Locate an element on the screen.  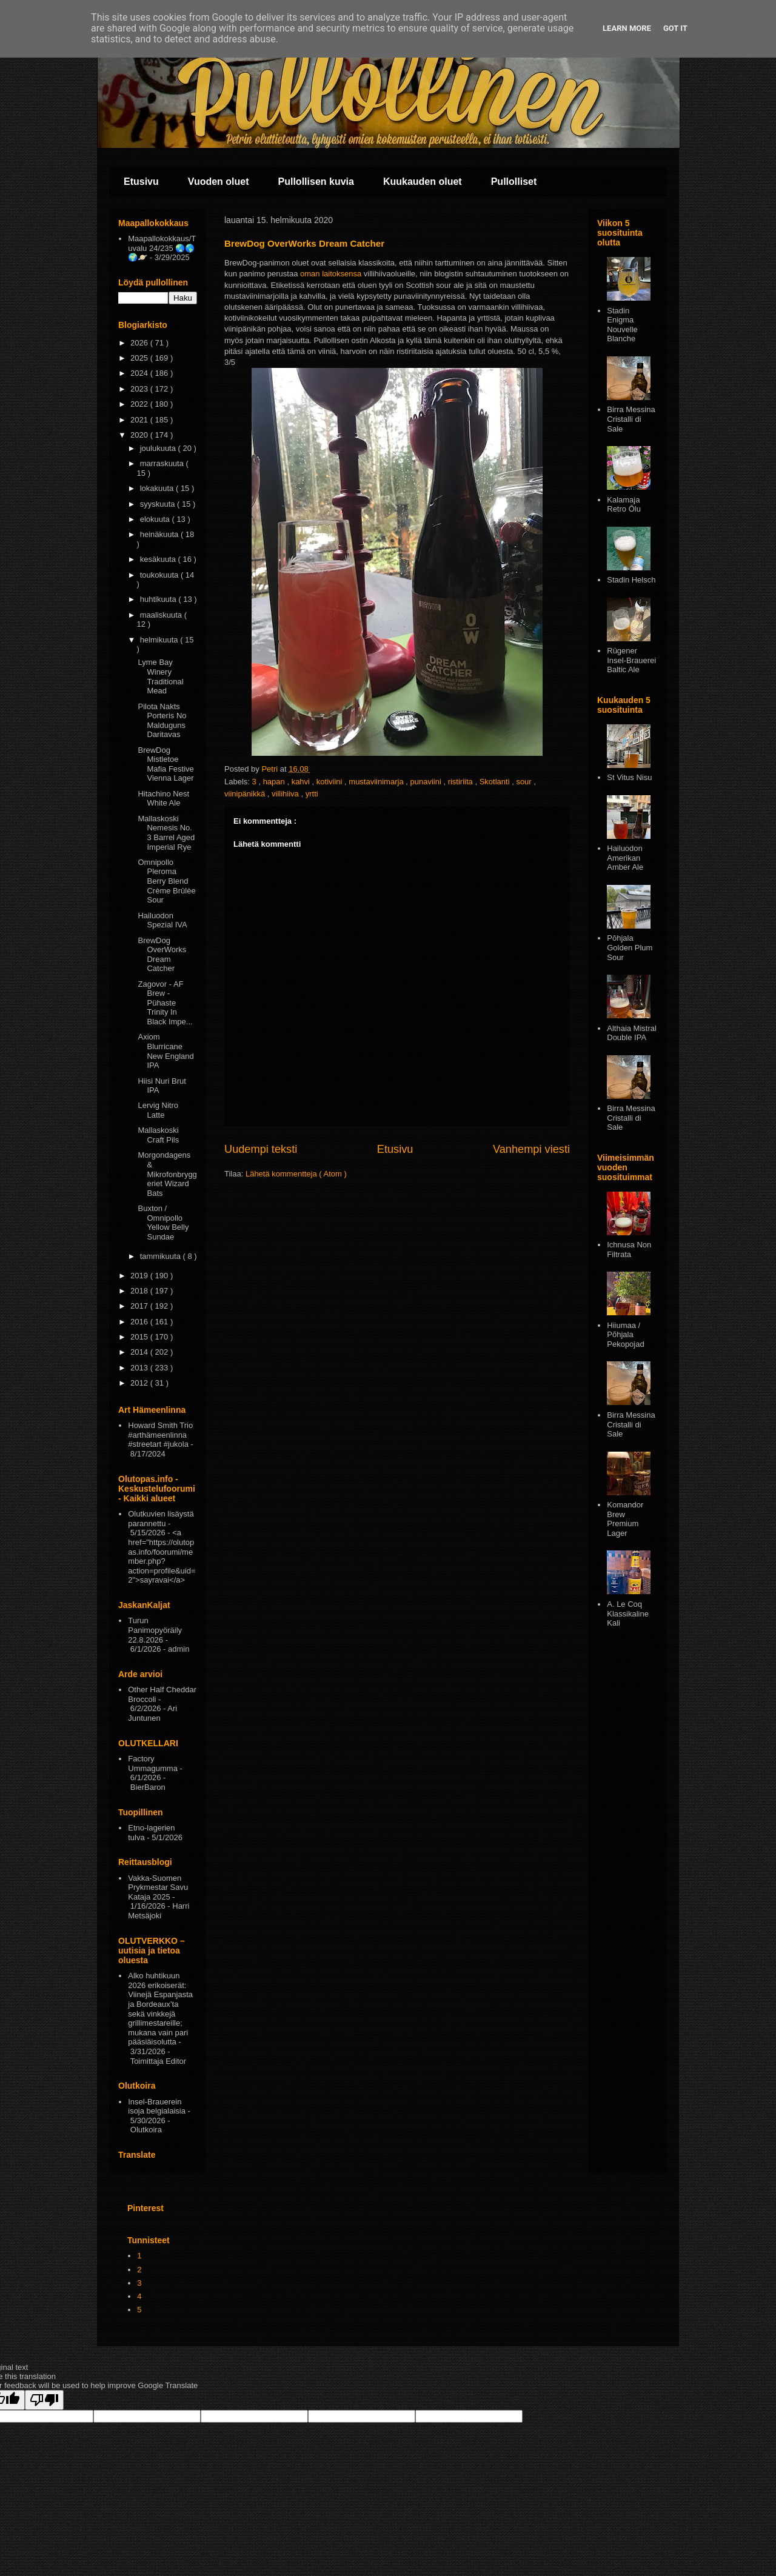
Hitachino Nest White Ale is located at coordinates (163, 798).